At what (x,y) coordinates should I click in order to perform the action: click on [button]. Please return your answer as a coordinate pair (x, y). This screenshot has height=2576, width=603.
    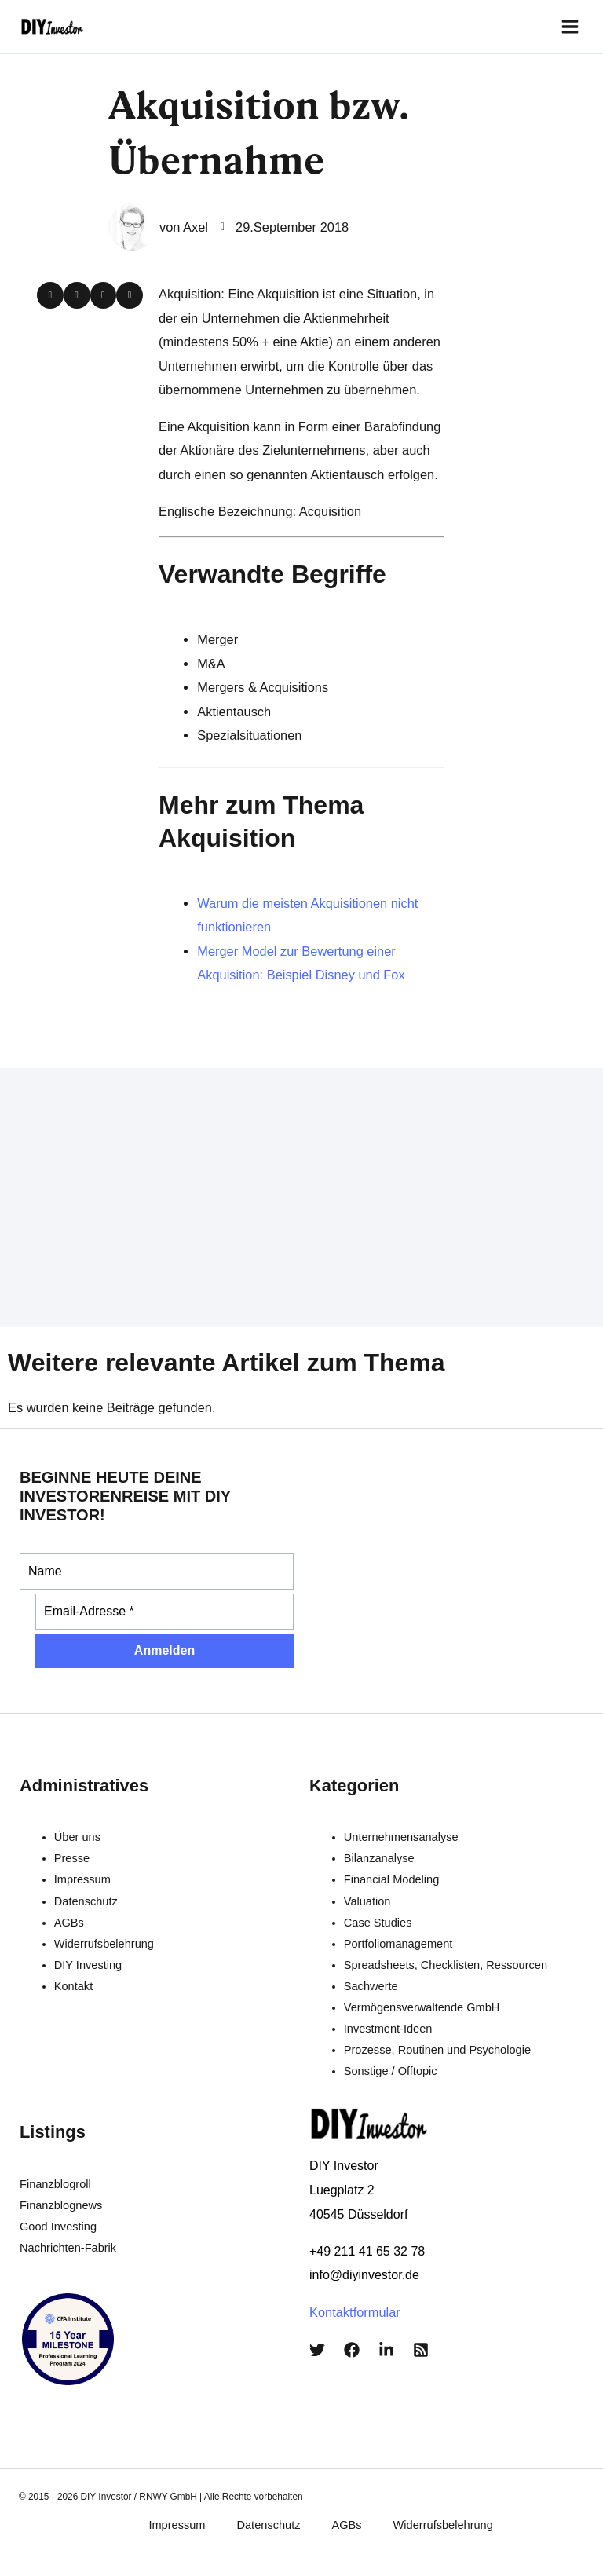
    Looking at the image, I should click on (50, 289).